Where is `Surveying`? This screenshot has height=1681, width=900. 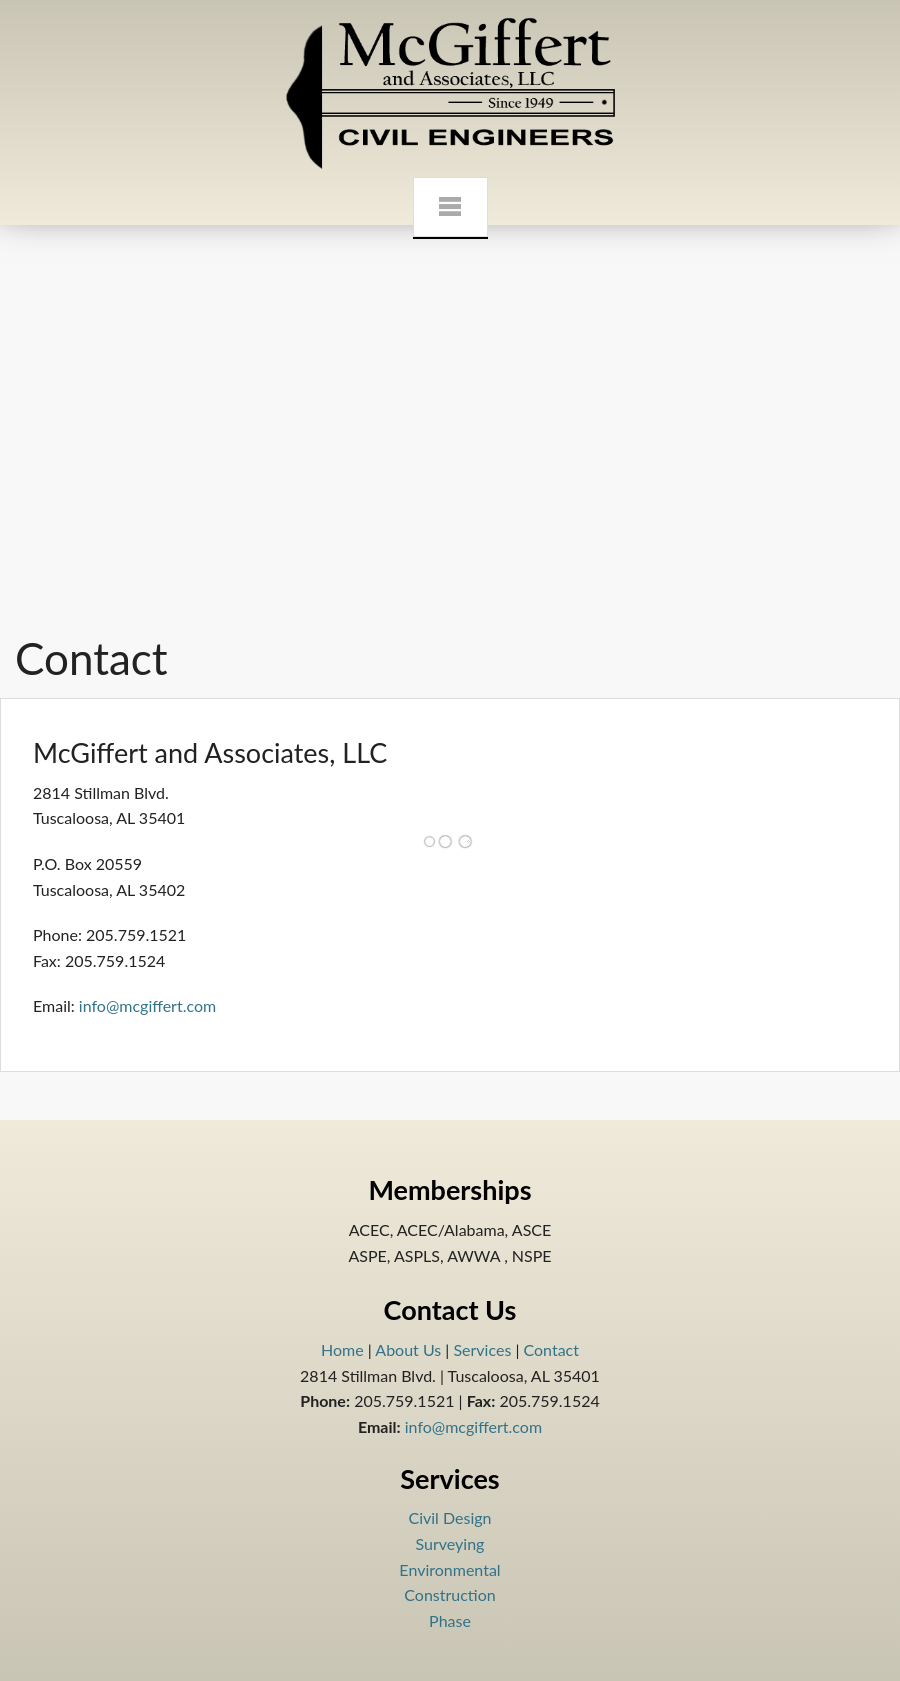
Surveying is located at coordinates (450, 1543).